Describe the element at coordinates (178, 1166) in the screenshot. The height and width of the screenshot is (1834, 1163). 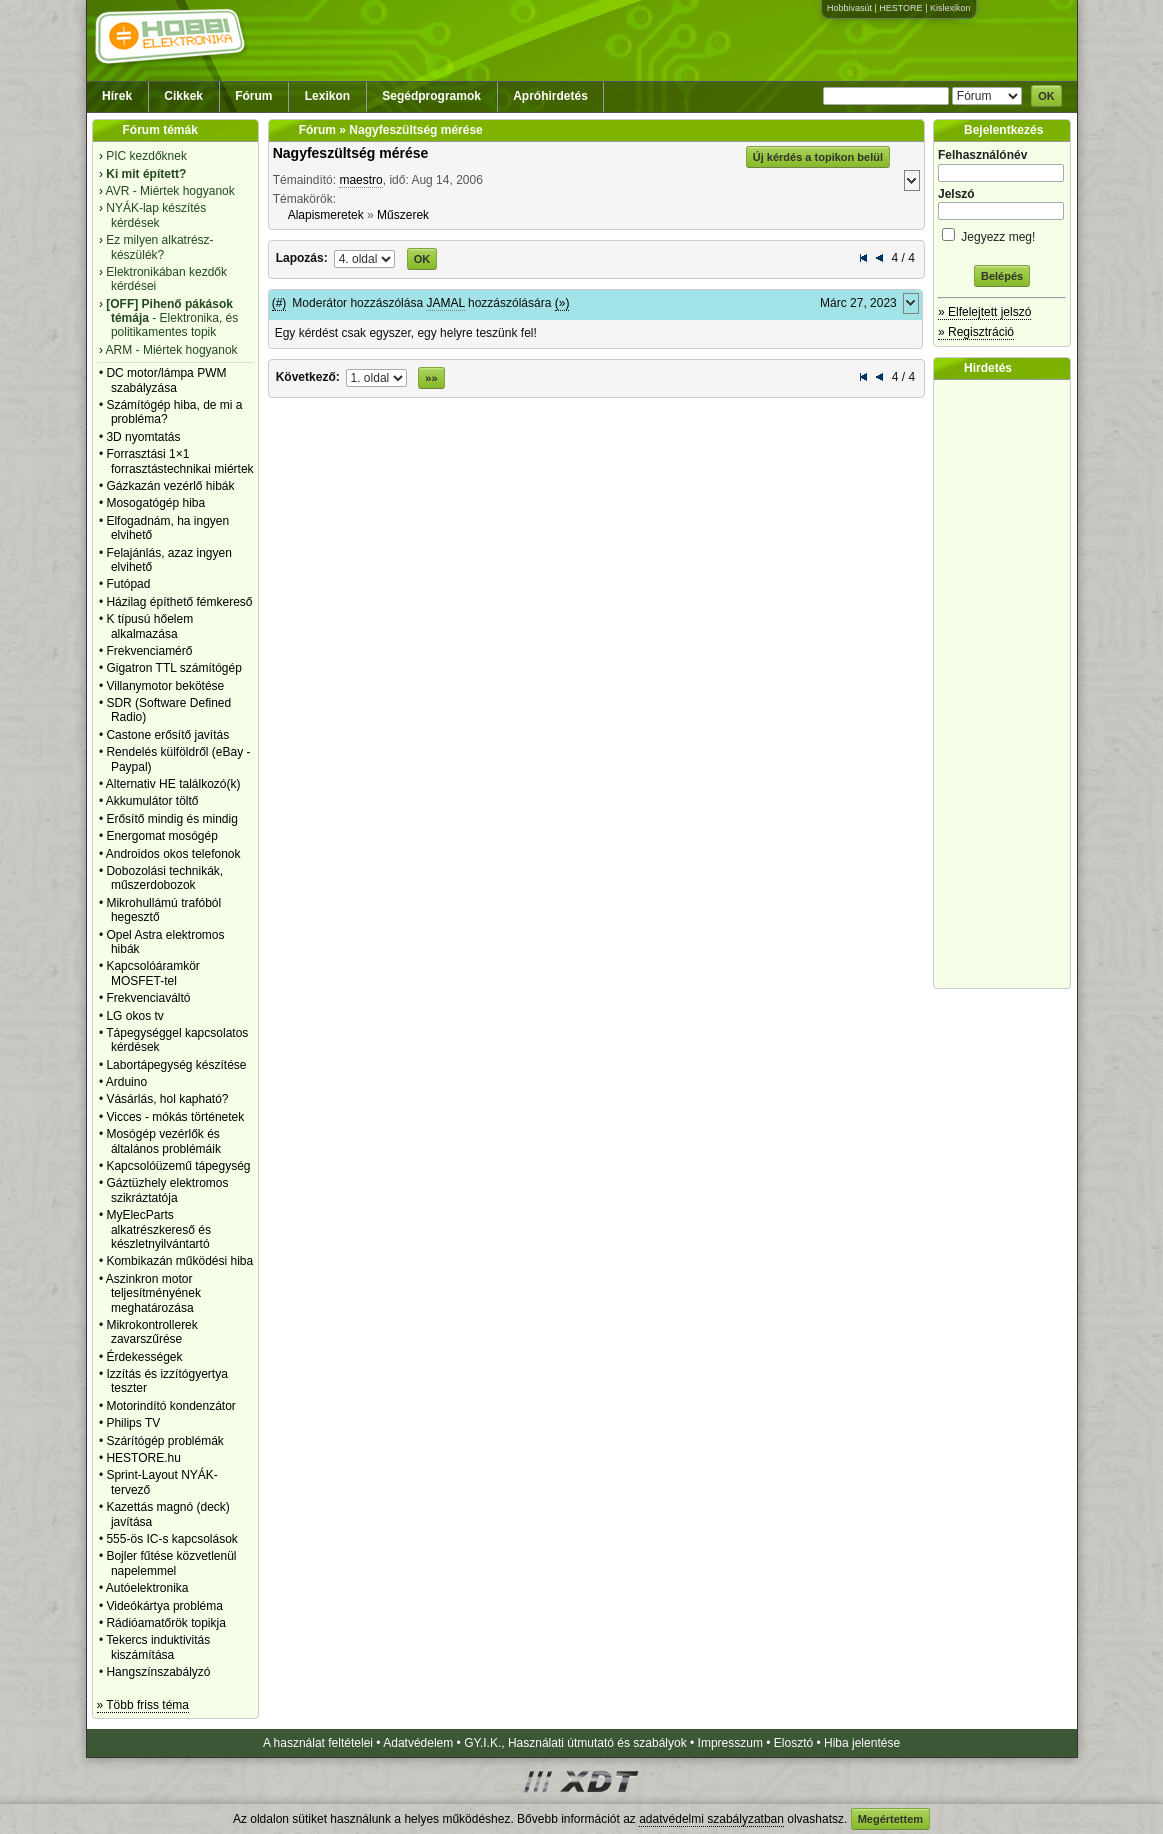
I see `Kapcsolóüzemű tápegység` at that location.